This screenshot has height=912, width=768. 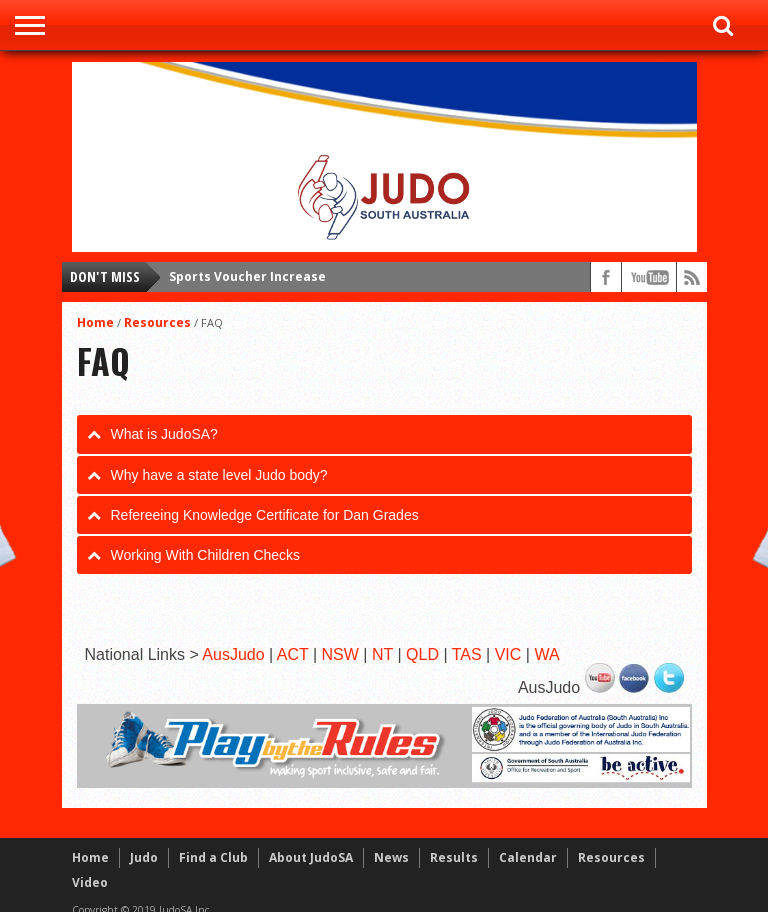 What do you see at coordinates (233, 654) in the screenshot?
I see `AusJudo` at bounding box center [233, 654].